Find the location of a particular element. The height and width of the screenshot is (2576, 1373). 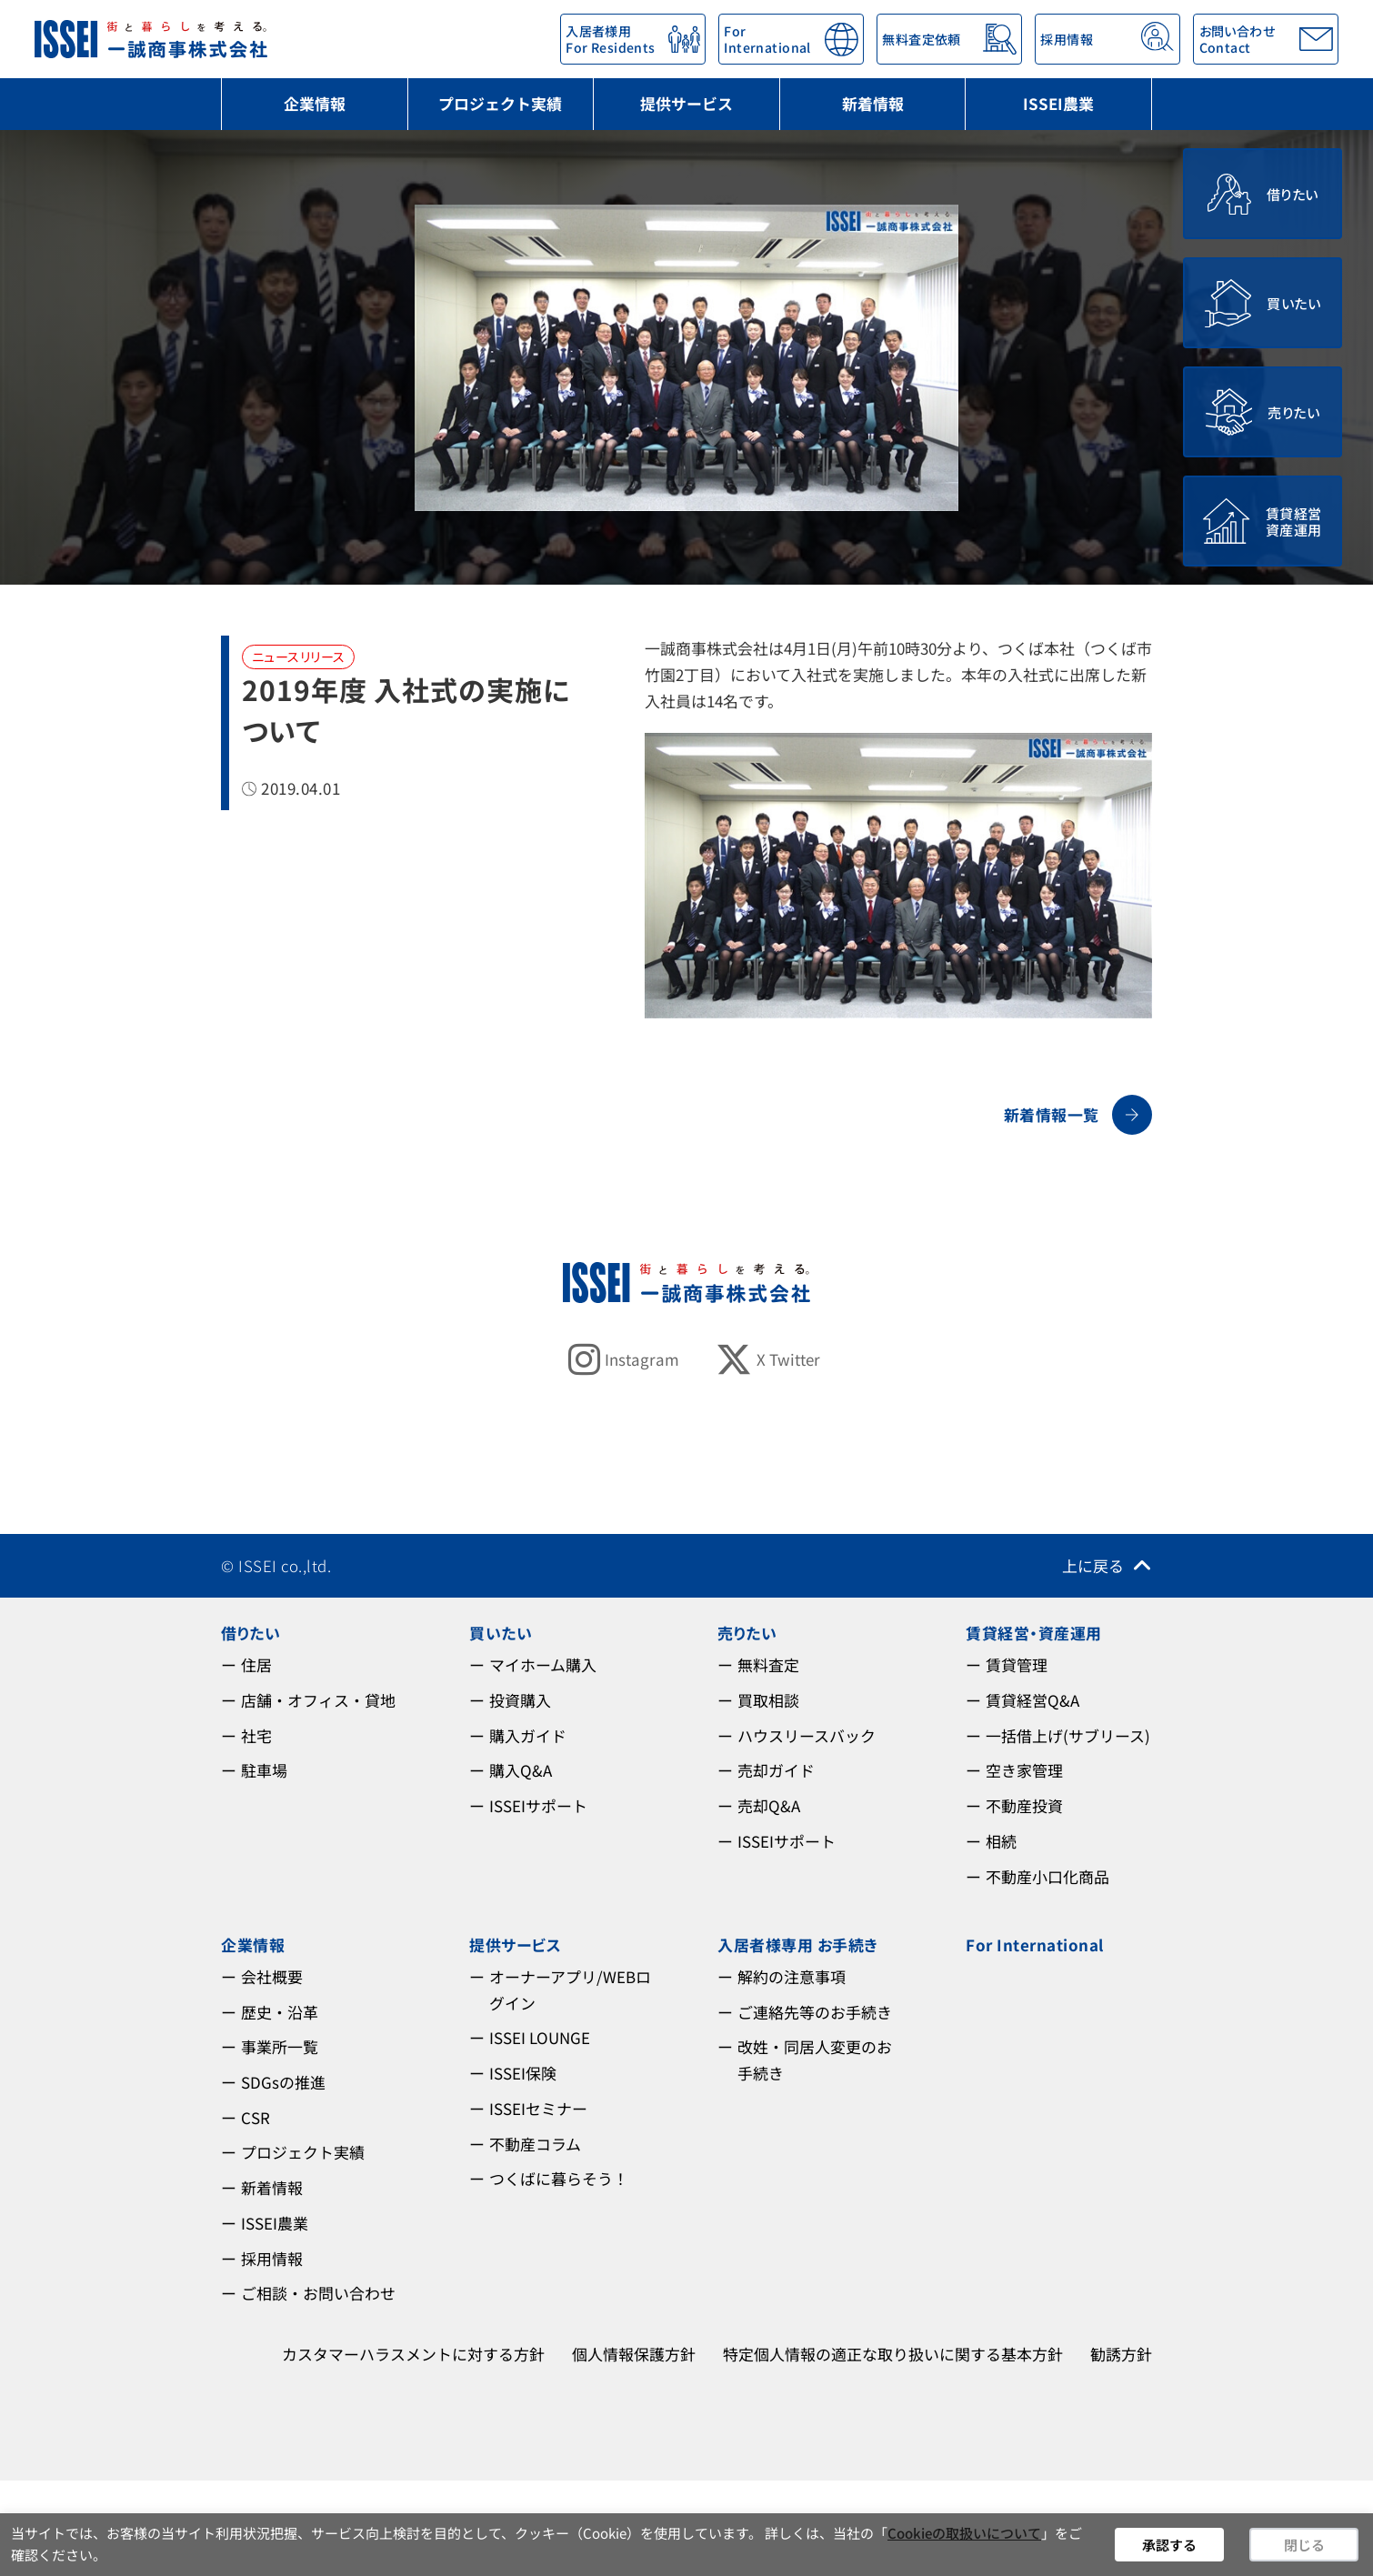

賃貸管理 is located at coordinates (1016, 1664).